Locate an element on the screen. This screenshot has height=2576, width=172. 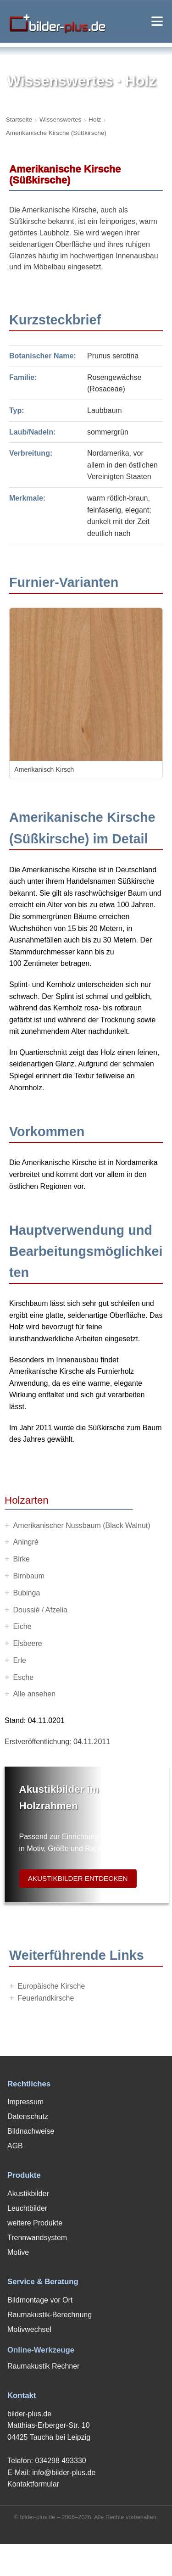
Eiche is located at coordinates (22, 1626).